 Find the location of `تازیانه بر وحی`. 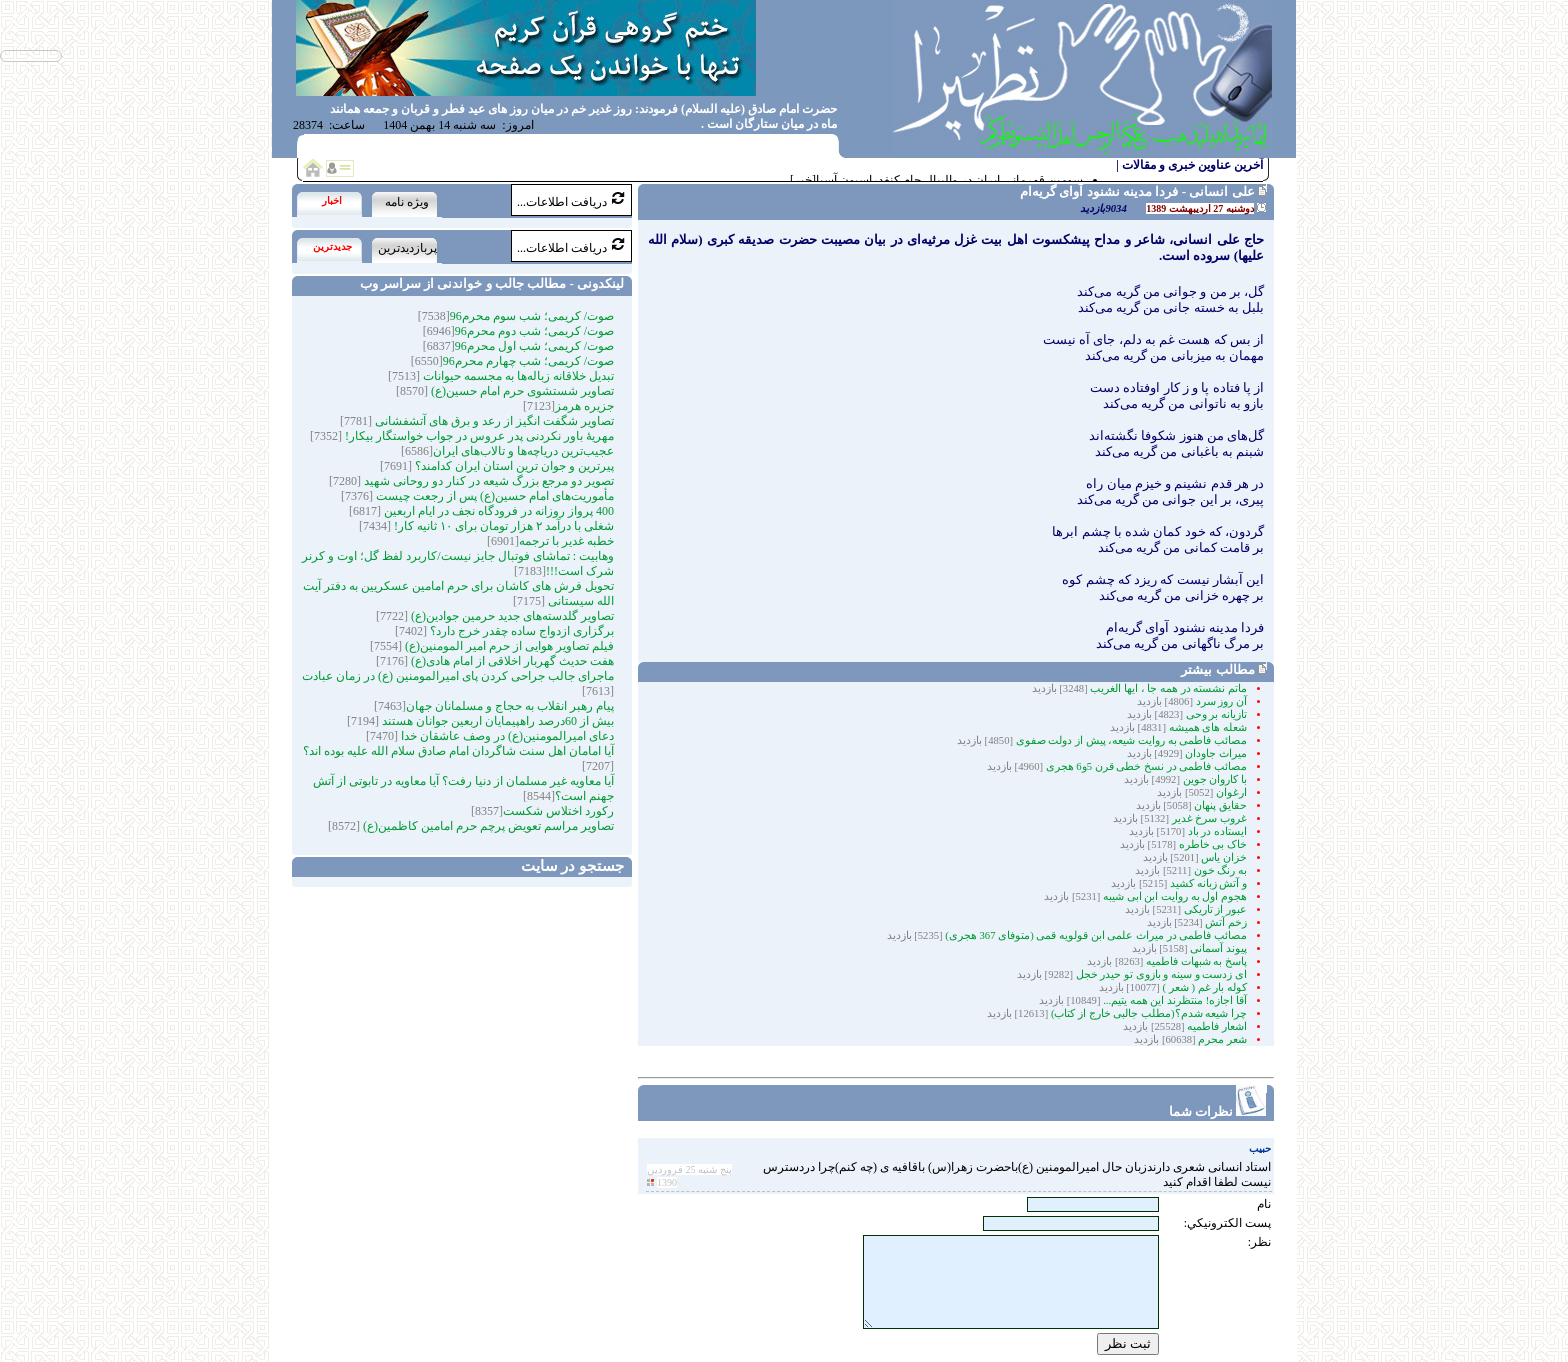

تازیانه بر وحی is located at coordinates (1215, 714).